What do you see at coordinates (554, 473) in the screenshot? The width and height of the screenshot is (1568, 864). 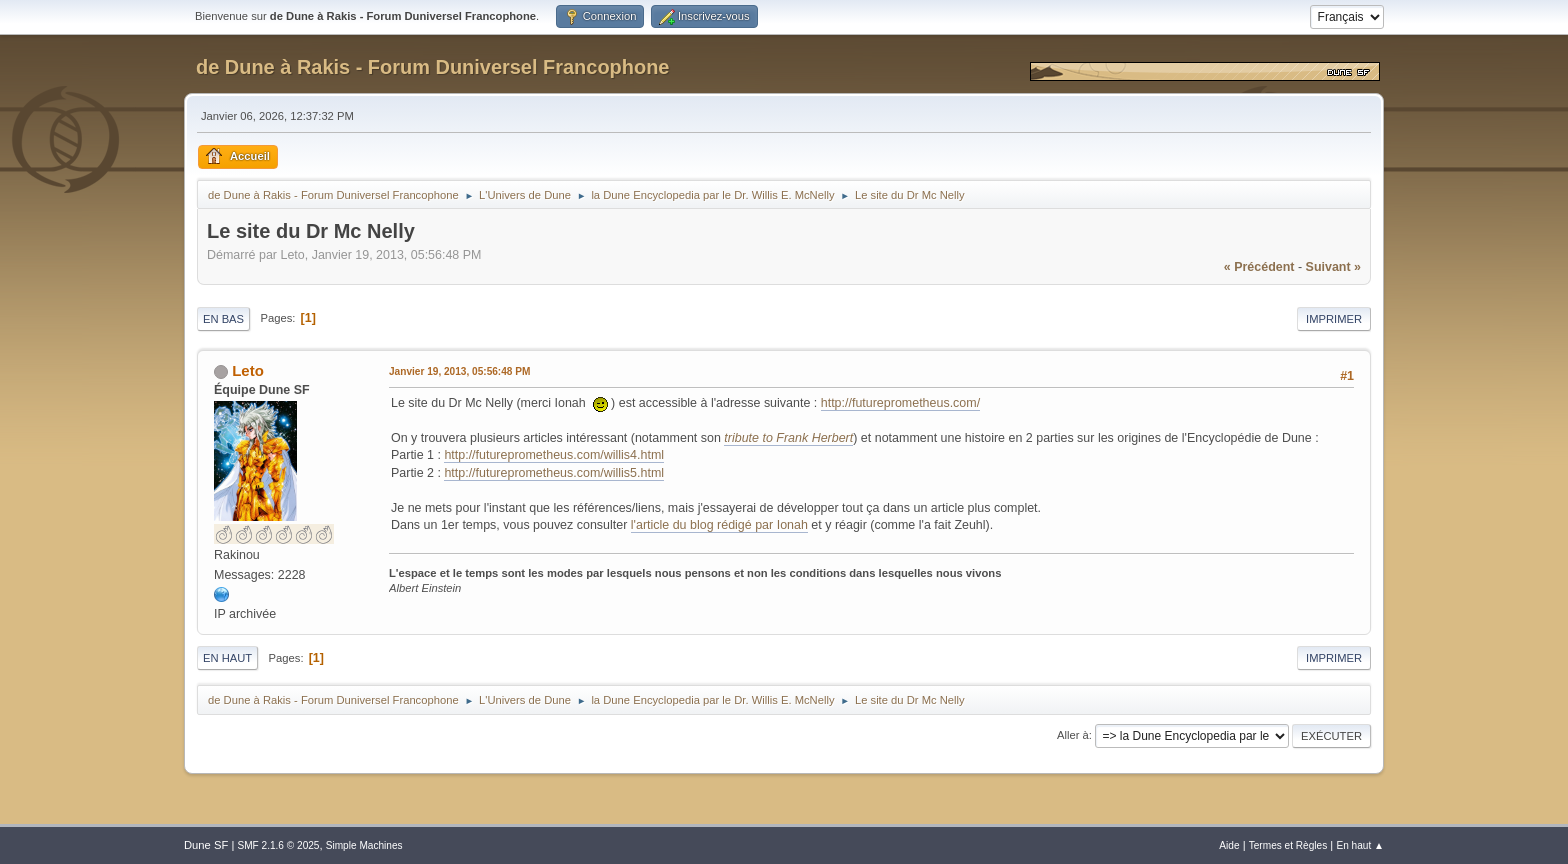 I see `http://futureprometheus.com/willis5.html` at bounding box center [554, 473].